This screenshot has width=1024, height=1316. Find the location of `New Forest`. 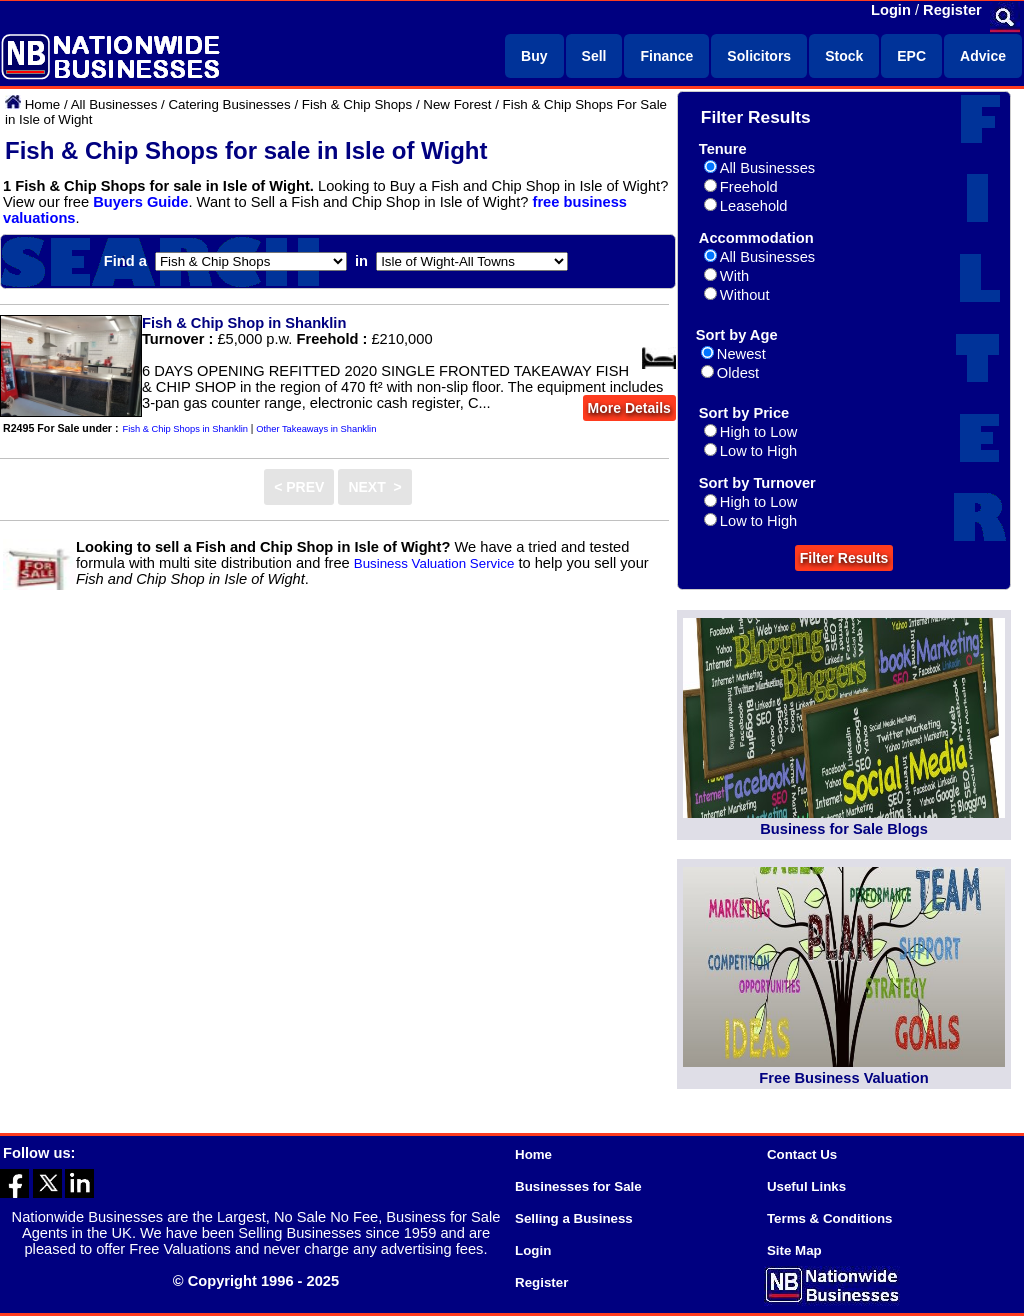

New Forest is located at coordinates (457, 104).